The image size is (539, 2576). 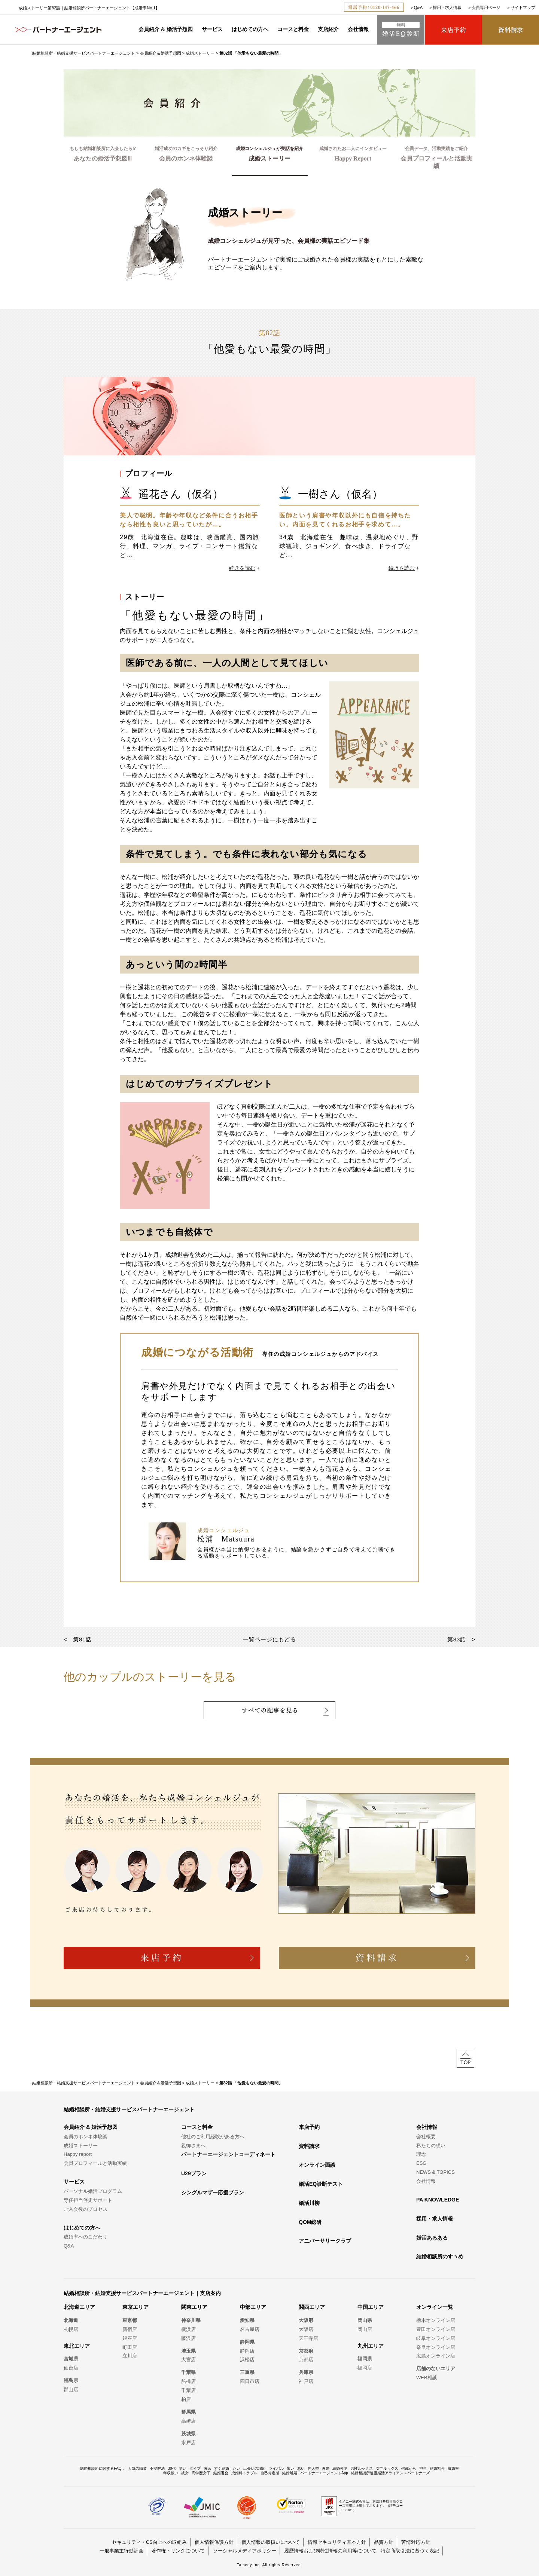 What do you see at coordinates (339, 2468) in the screenshot?
I see `結婚可能` at bounding box center [339, 2468].